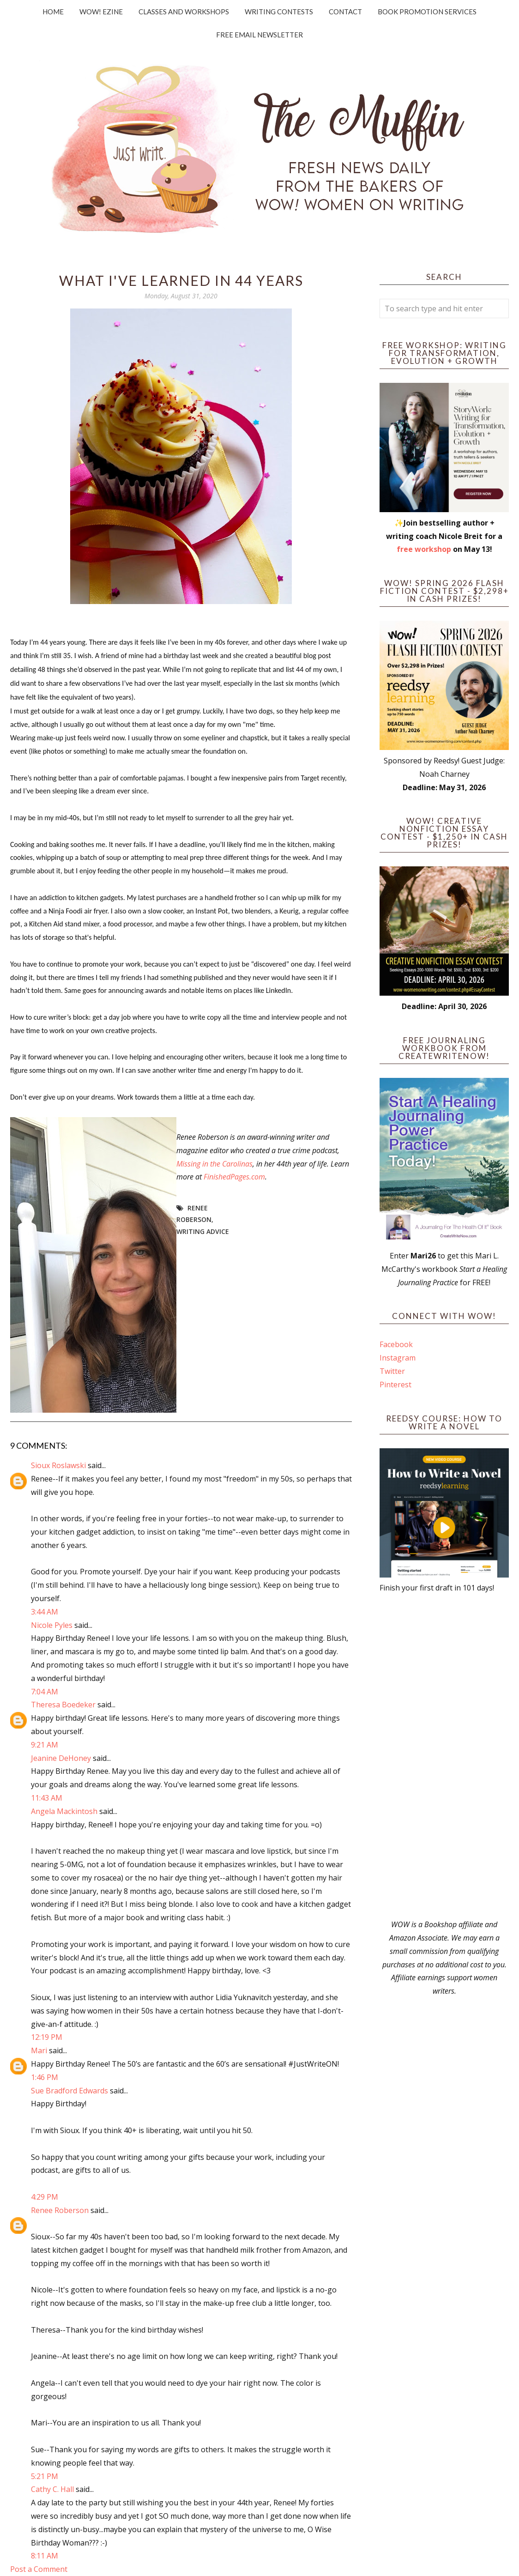 The height and width of the screenshot is (2576, 519). I want to click on Post a Comment, so click(38, 2569).